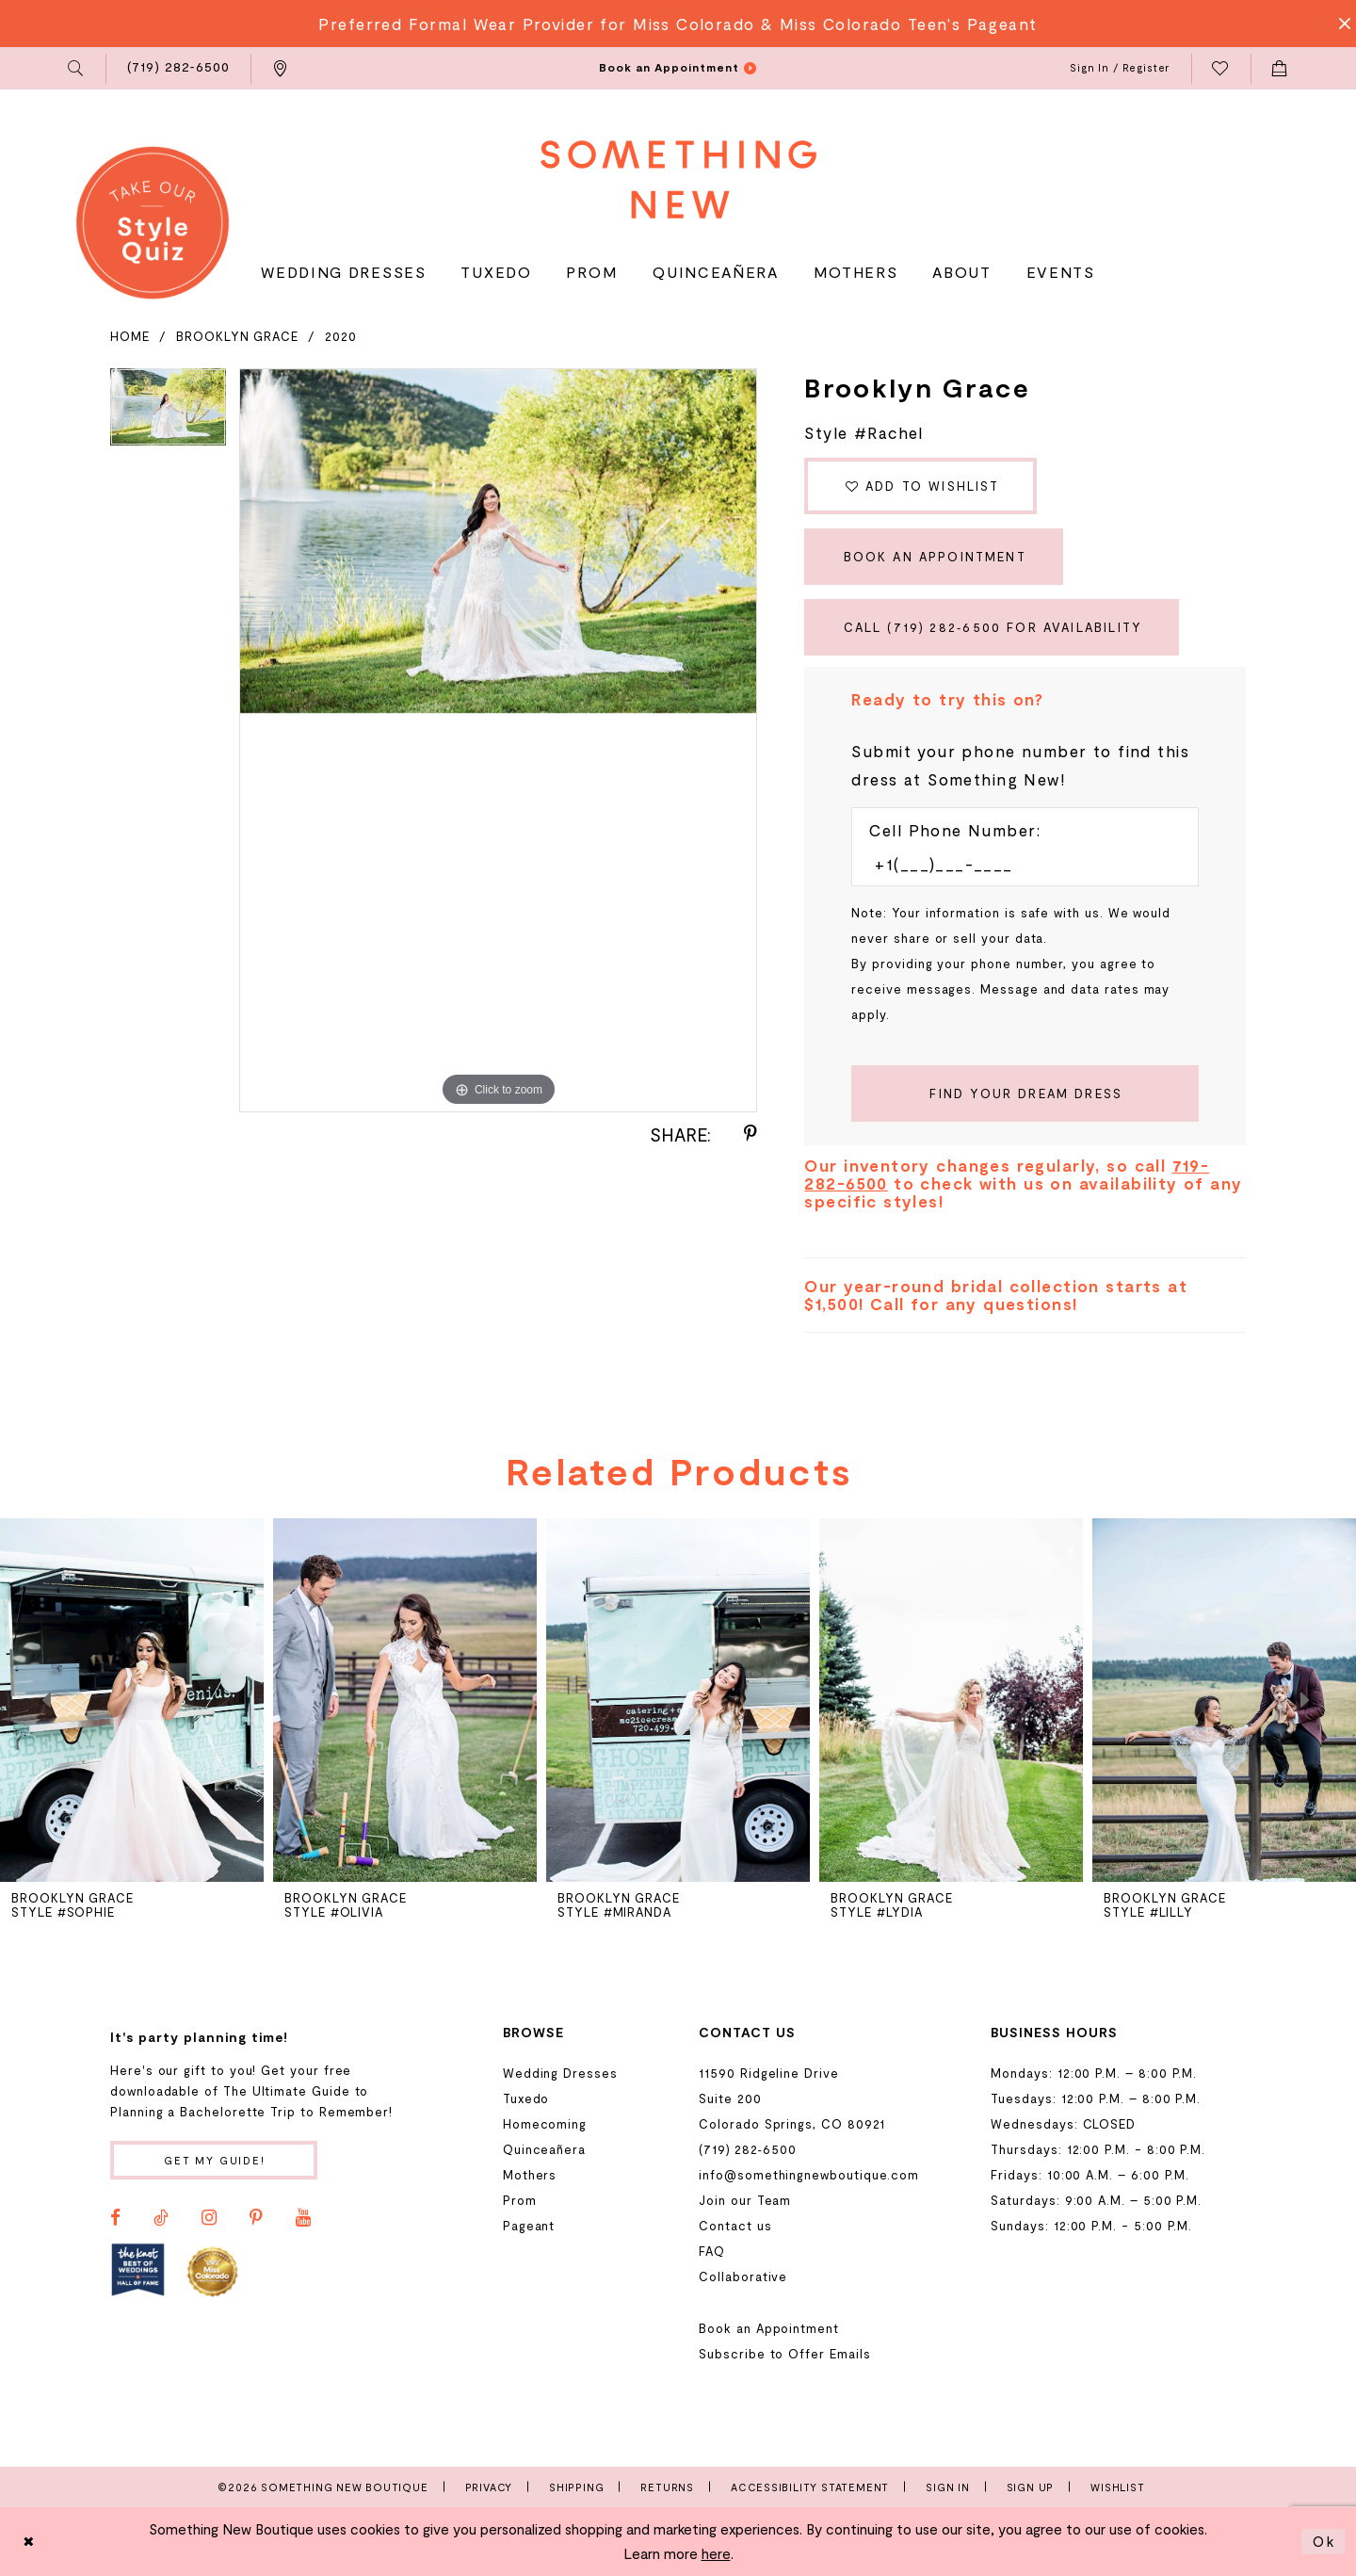 This screenshot has width=1356, height=2576. I want to click on Subscribe to Offer Emails [Opens in new tab], so click(784, 2353).